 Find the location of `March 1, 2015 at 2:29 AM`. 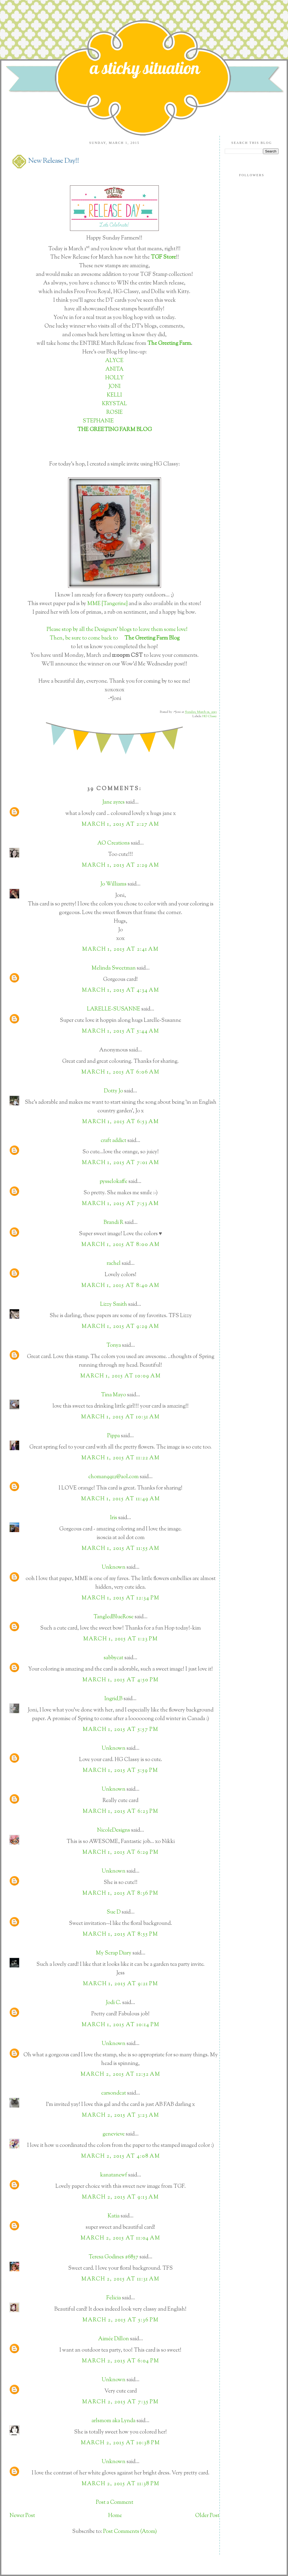

March 1, 2015 at 2:29 AM is located at coordinates (120, 865).